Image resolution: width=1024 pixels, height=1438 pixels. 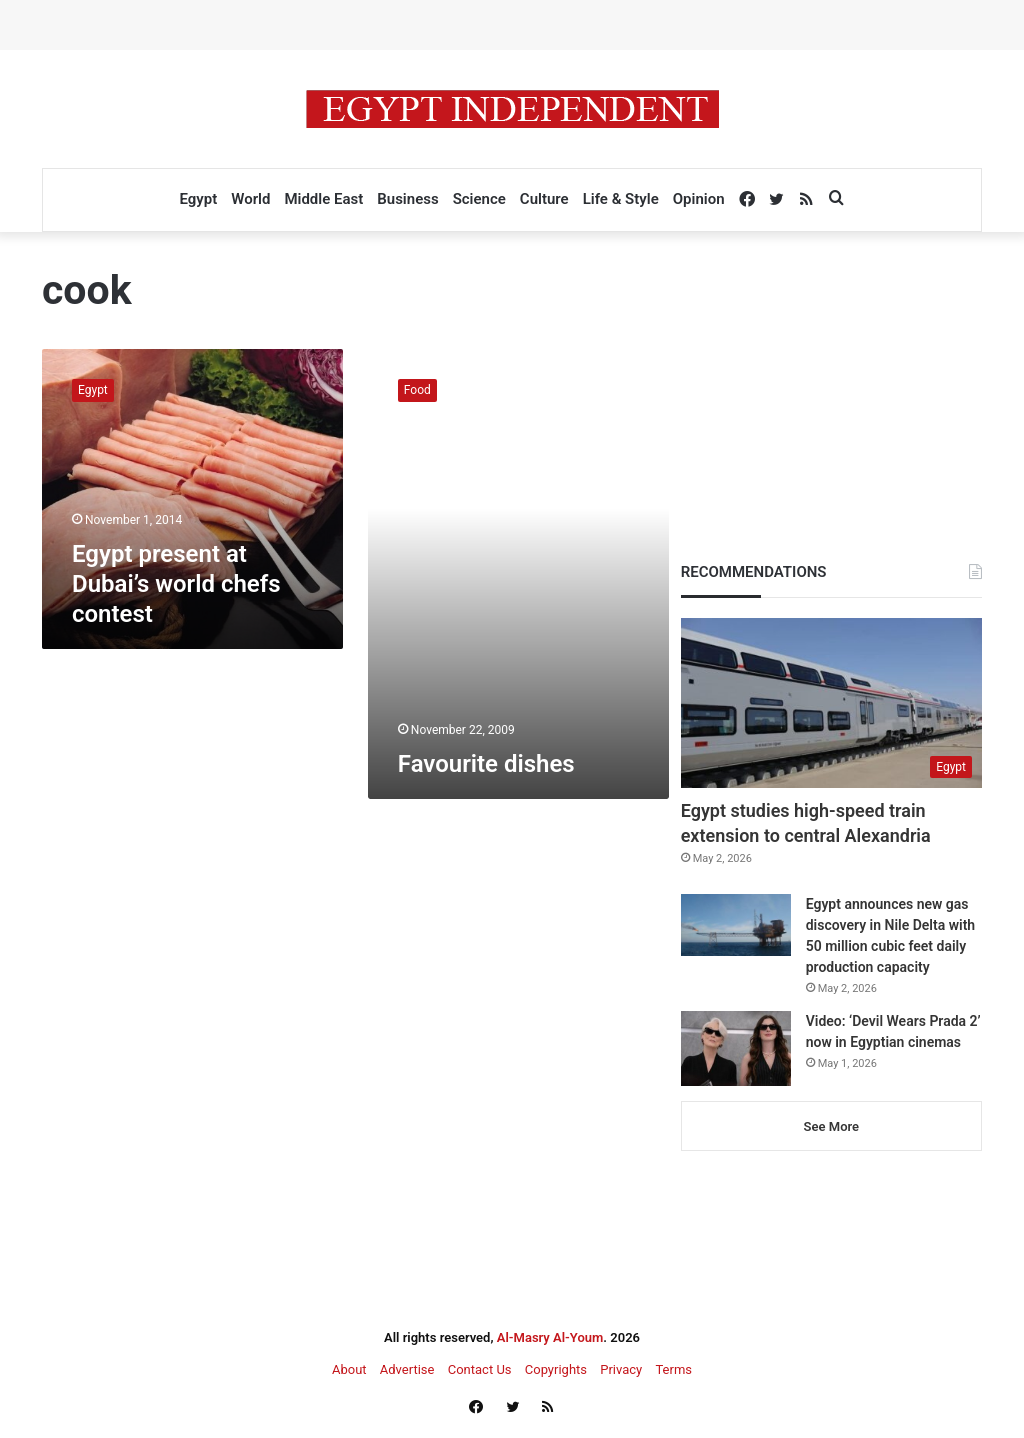 What do you see at coordinates (831, 1126) in the screenshot?
I see `See More` at bounding box center [831, 1126].